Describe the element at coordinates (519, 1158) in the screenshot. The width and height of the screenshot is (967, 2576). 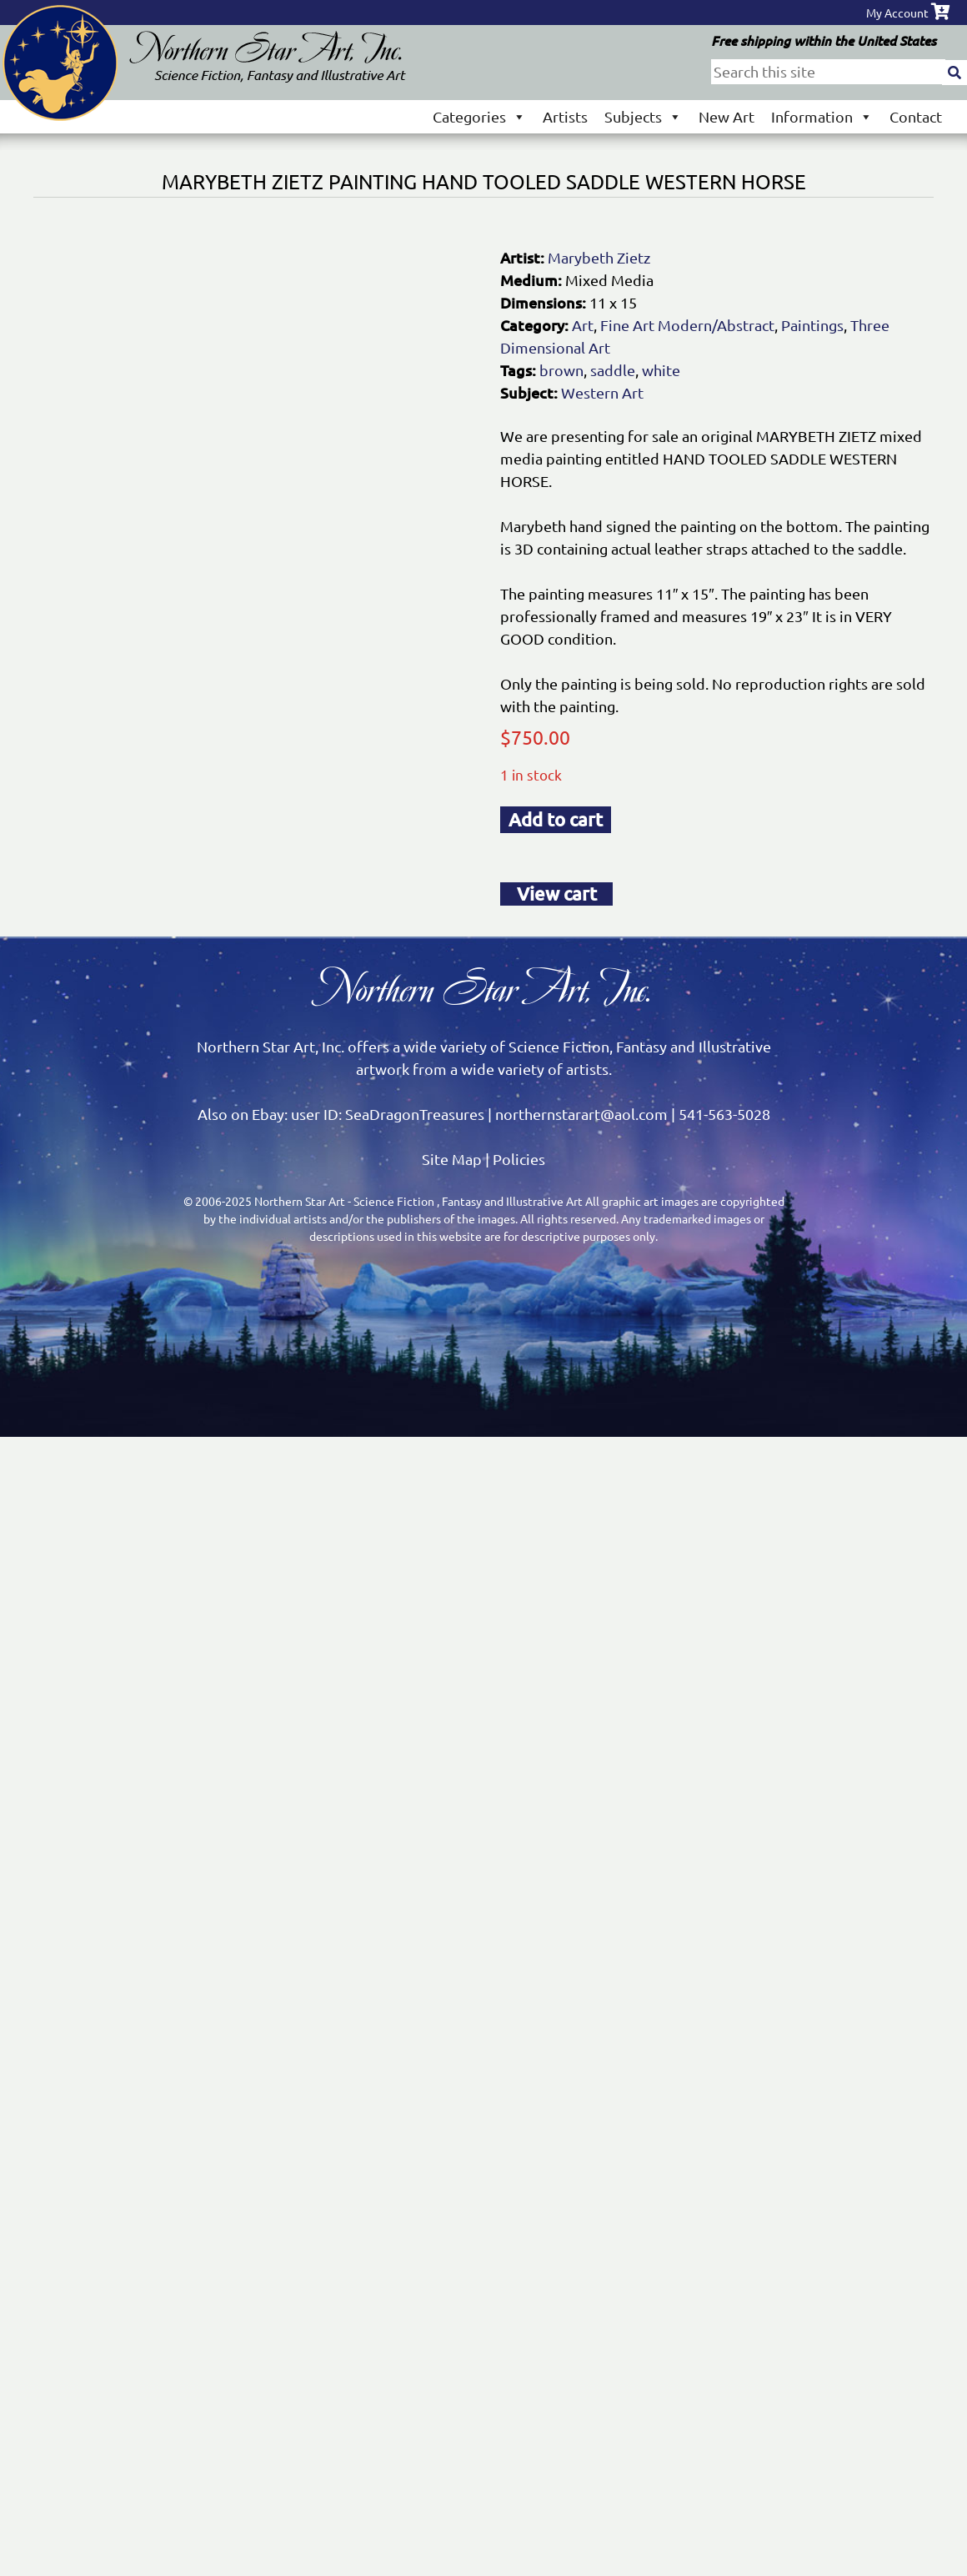
I see `Policies` at that location.